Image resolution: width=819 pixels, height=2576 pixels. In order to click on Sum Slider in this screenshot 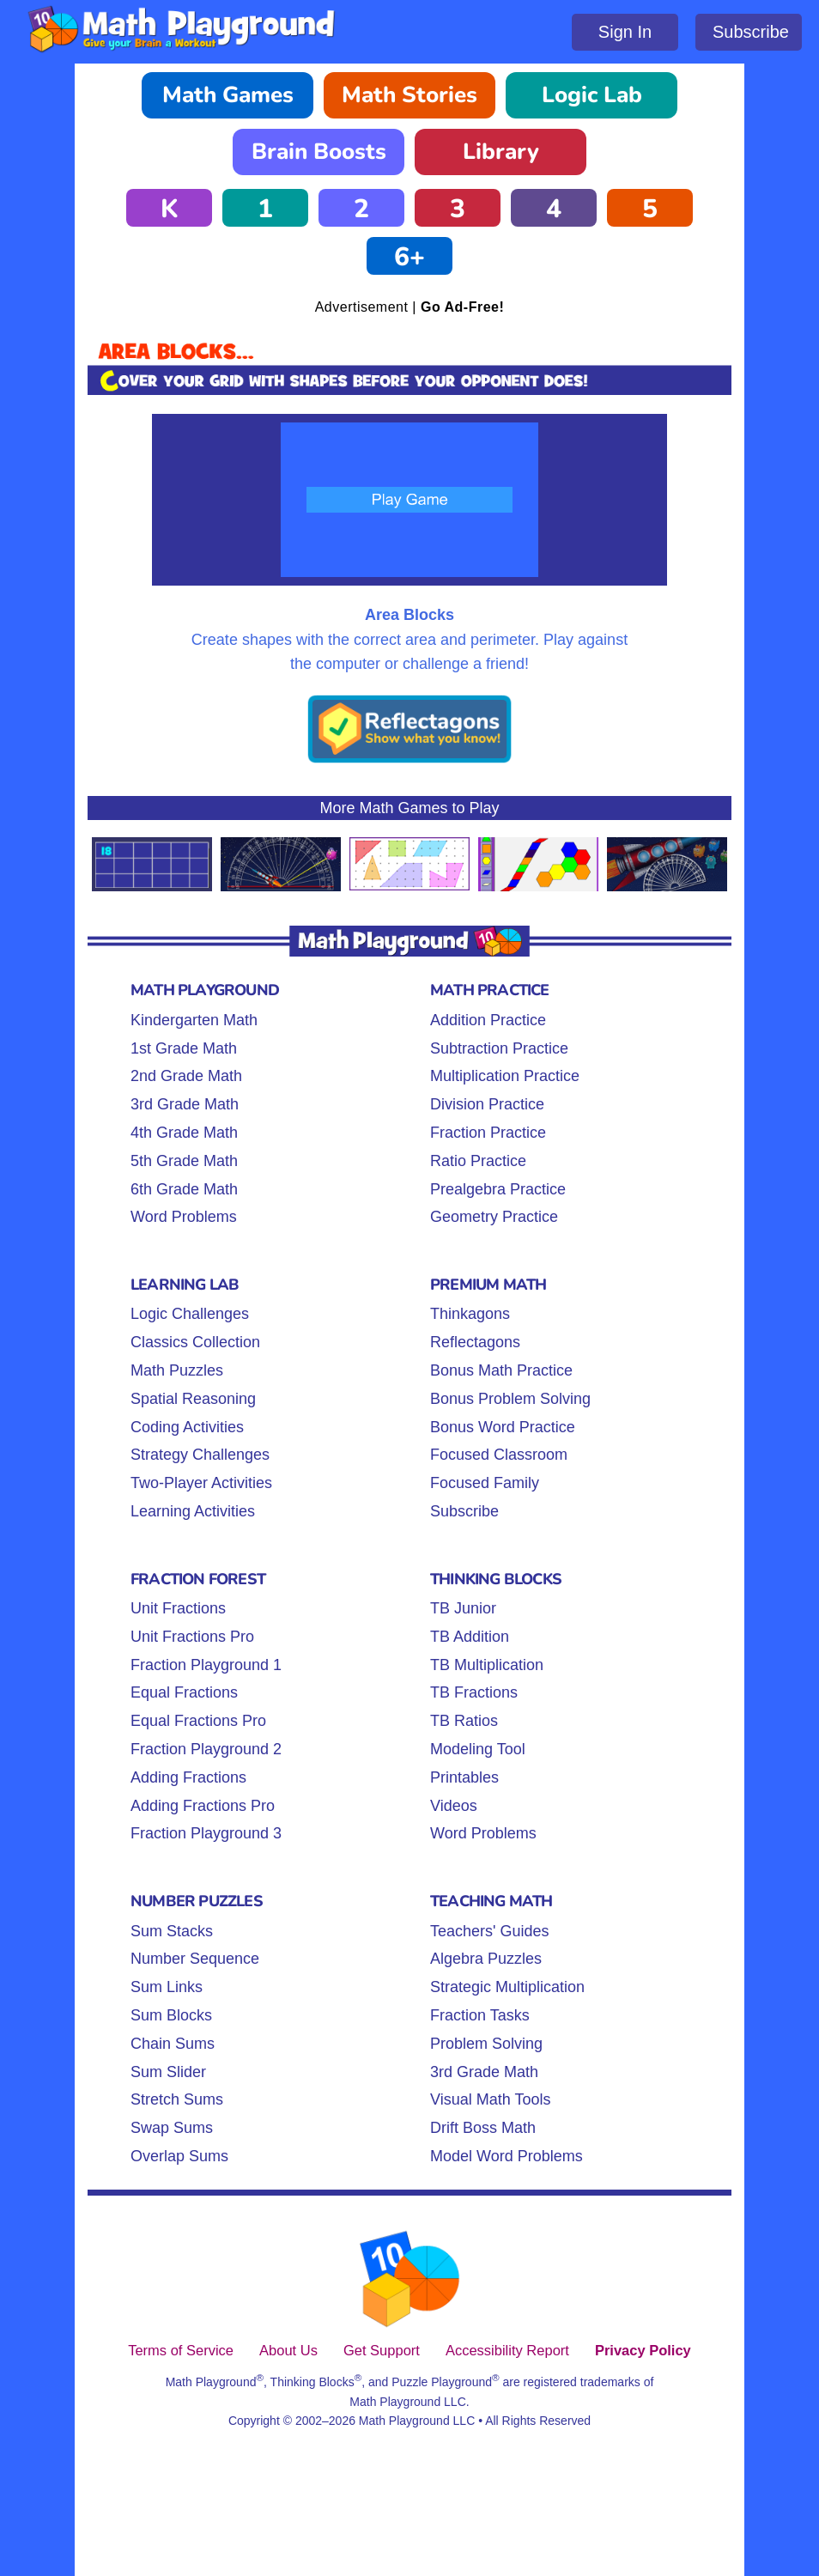, I will do `click(168, 2072)`.